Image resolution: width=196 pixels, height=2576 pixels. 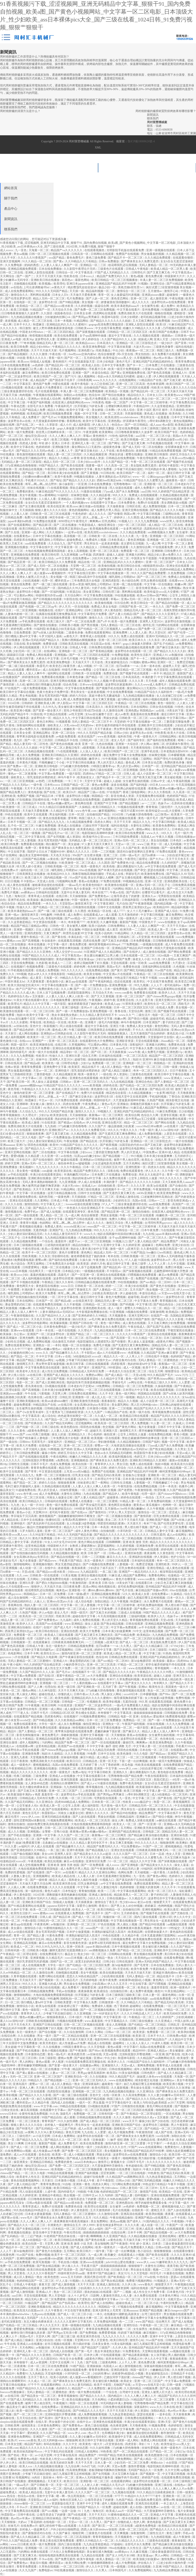 What do you see at coordinates (134, 372) in the screenshot?
I see `亚洲视频免费在线` at bounding box center [134, 372].